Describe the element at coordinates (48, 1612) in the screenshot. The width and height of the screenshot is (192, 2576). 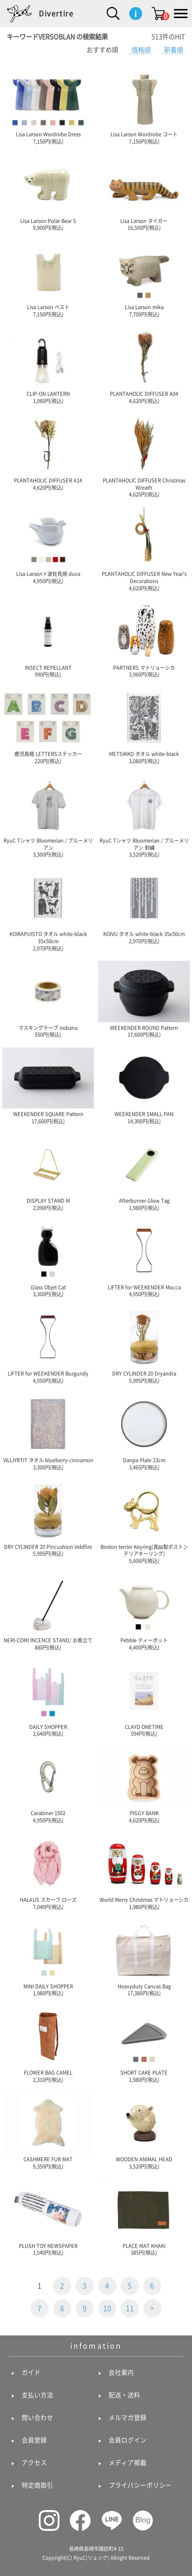
I see `NERI-COMI INCENCE STAND/ お香立て 880円(税込)` at that location.